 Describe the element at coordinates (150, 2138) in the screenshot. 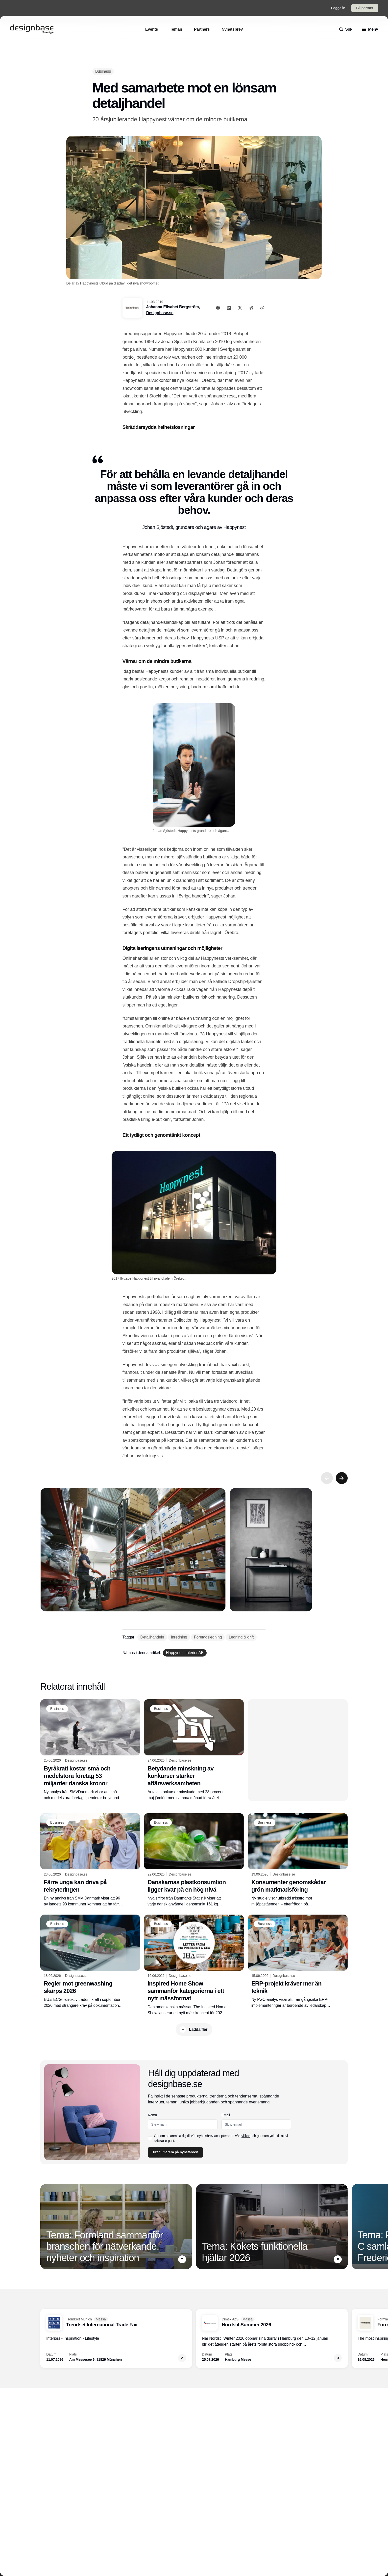

I see `[checkbox]` at that location.